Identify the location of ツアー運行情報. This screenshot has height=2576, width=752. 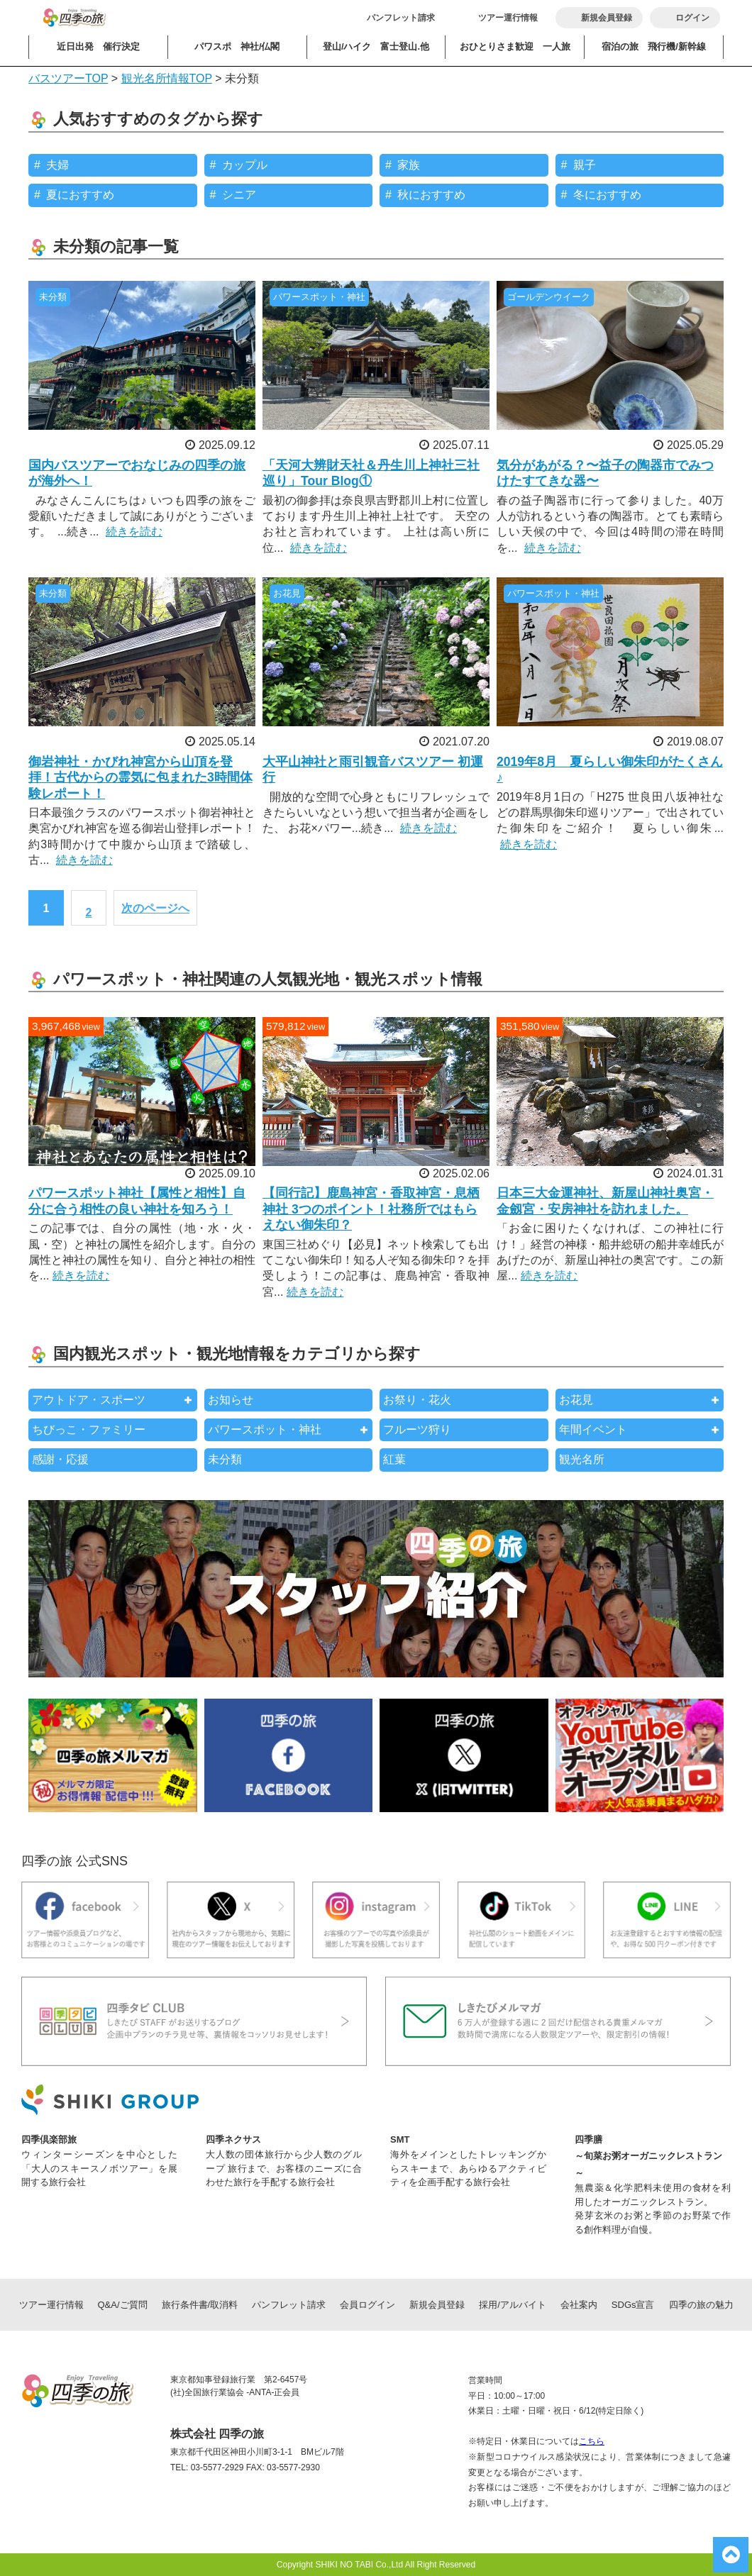
(508, 18).